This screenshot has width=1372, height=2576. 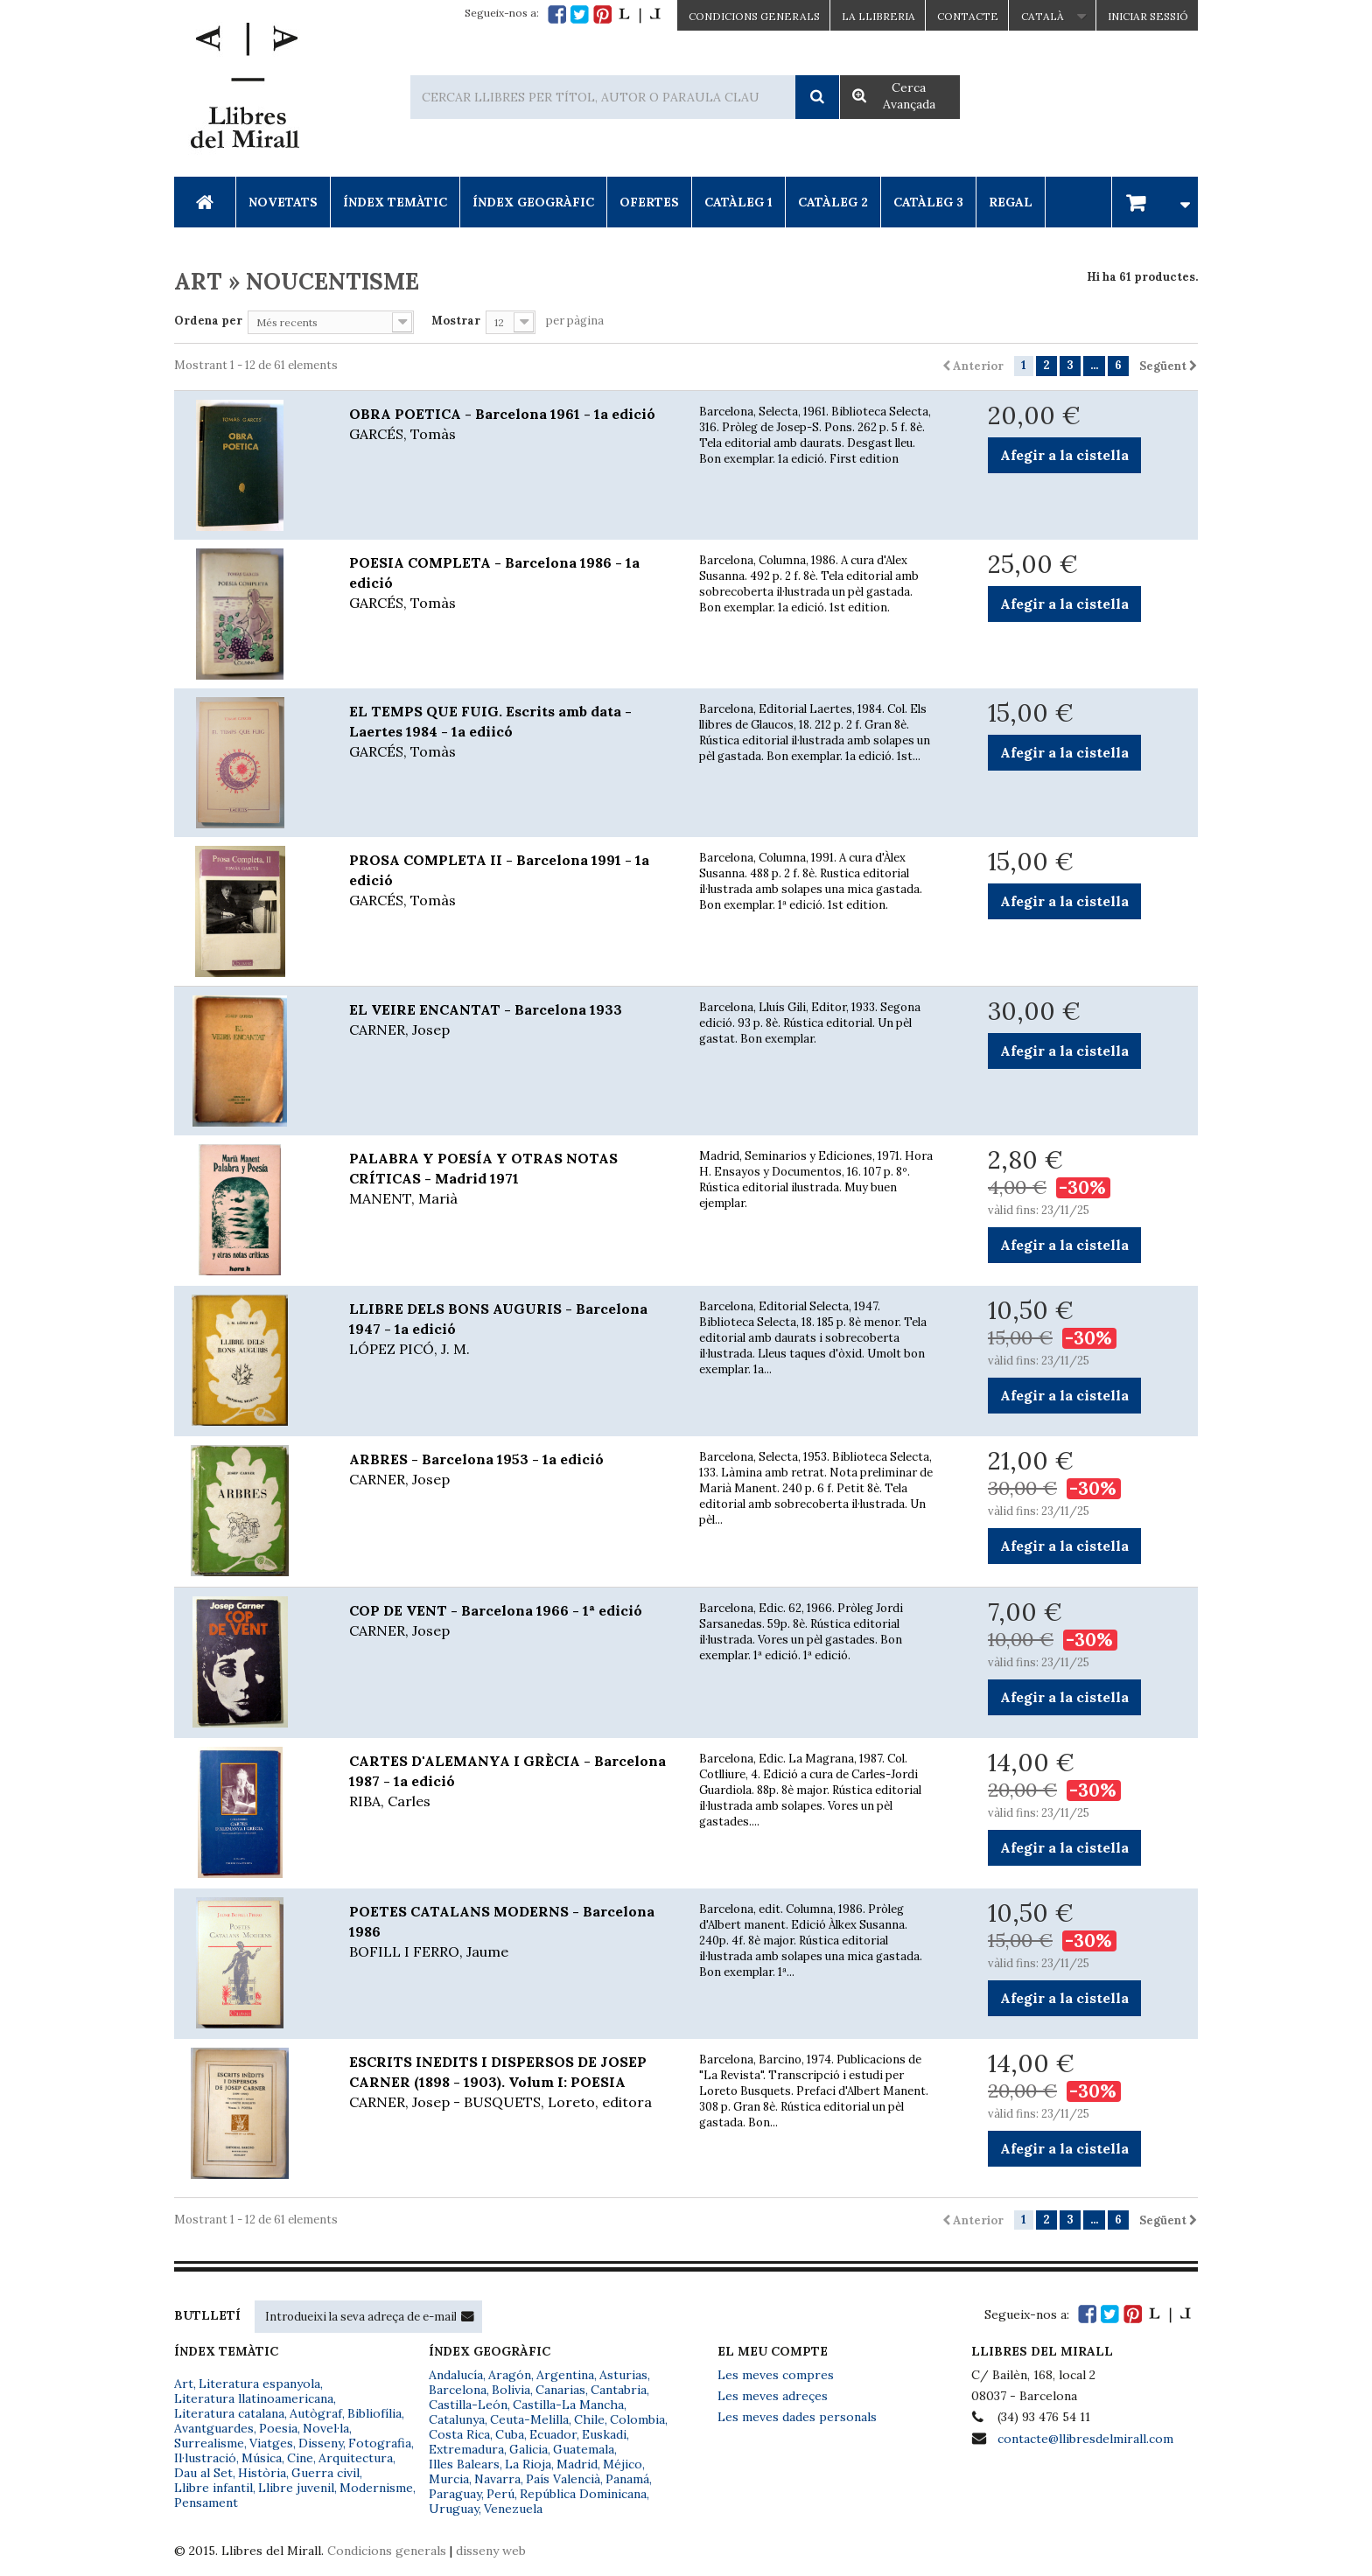 What do you see at coordinates (583, 2494) in the screenshot?
I see `República Dominicana` at bounding box center [583, 2494].